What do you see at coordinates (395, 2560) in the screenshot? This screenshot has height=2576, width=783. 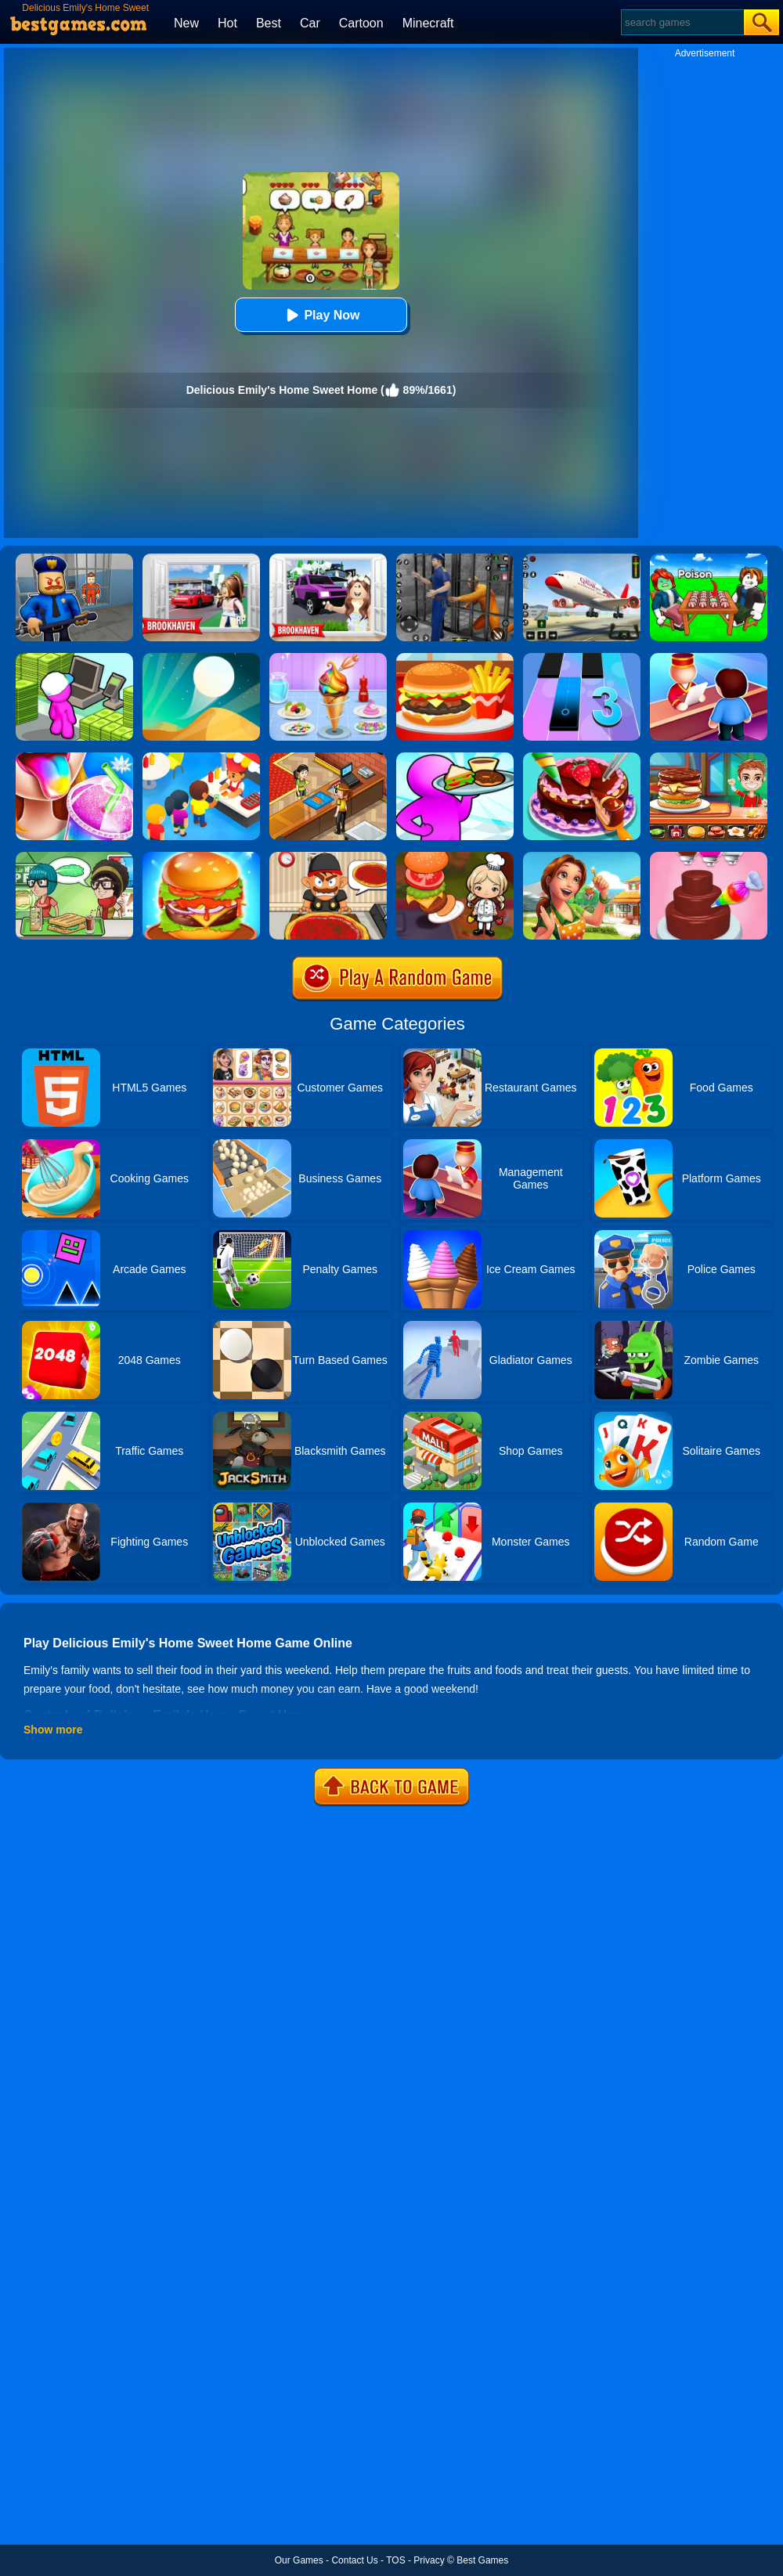 I see `TOS` at bounding box center [395, 2560].